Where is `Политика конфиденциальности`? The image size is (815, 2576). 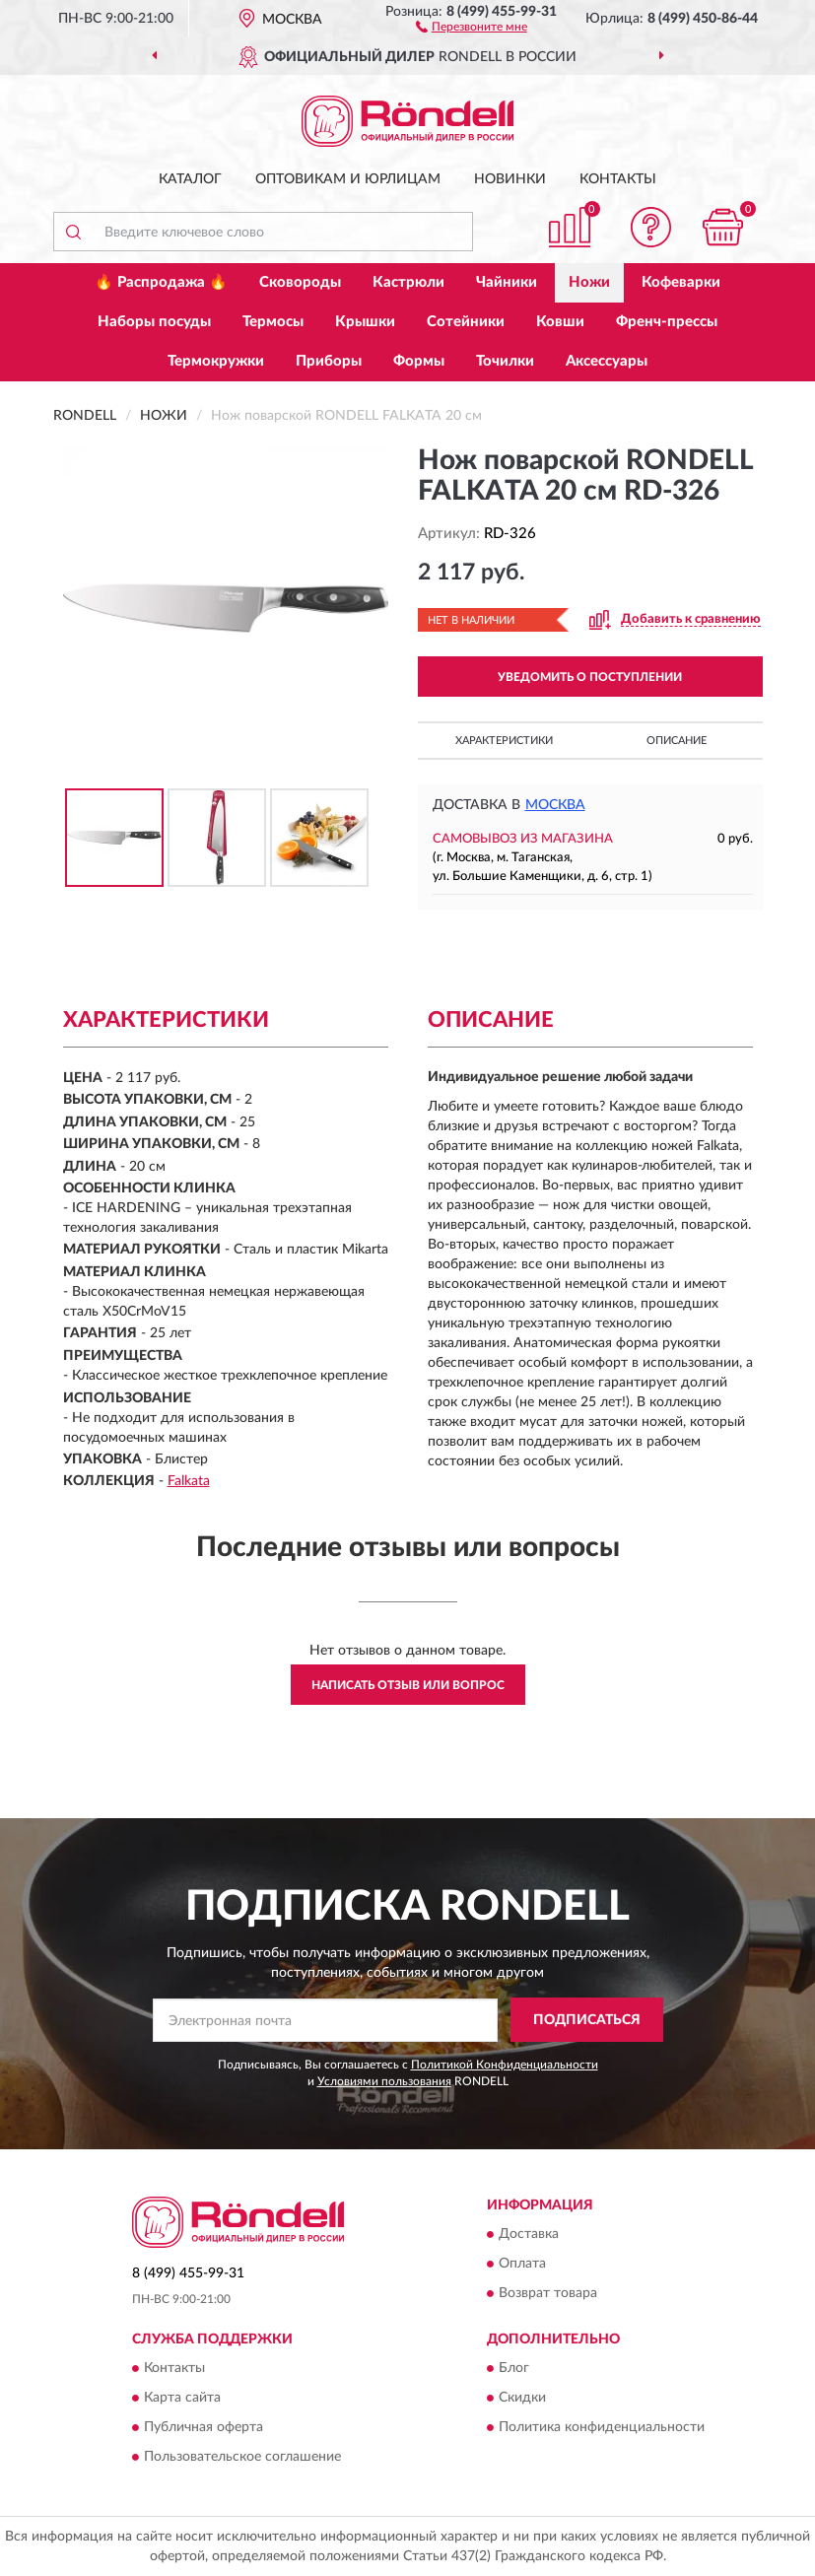 Политика конфиденциальности is located at coordinates (602, 2427).